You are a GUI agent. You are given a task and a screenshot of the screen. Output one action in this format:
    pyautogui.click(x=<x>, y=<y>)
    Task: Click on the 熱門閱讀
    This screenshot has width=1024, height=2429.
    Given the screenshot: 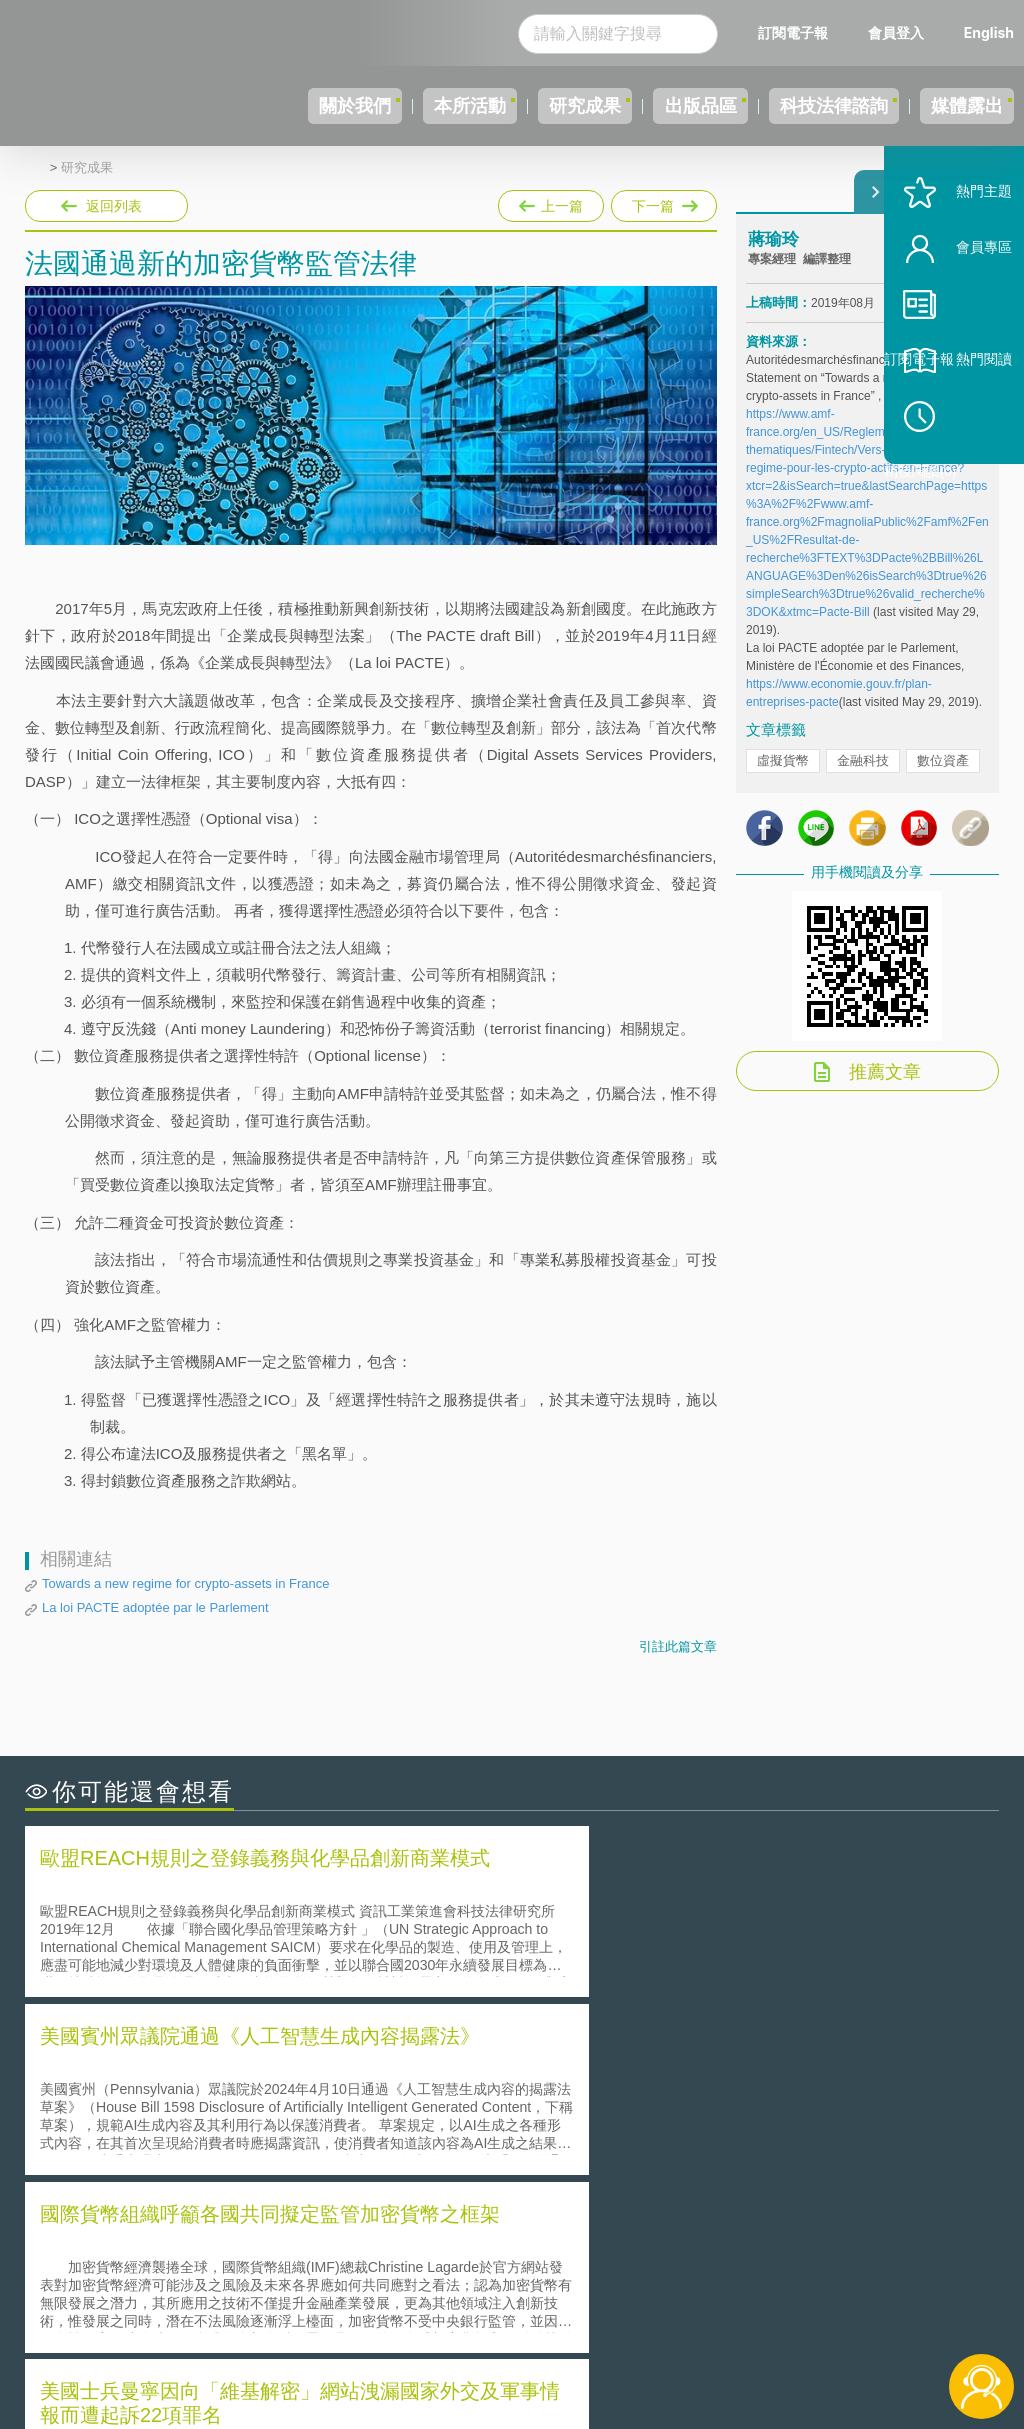 What is the action you would take?
    pyautogui.click(x=956, y=420)
    